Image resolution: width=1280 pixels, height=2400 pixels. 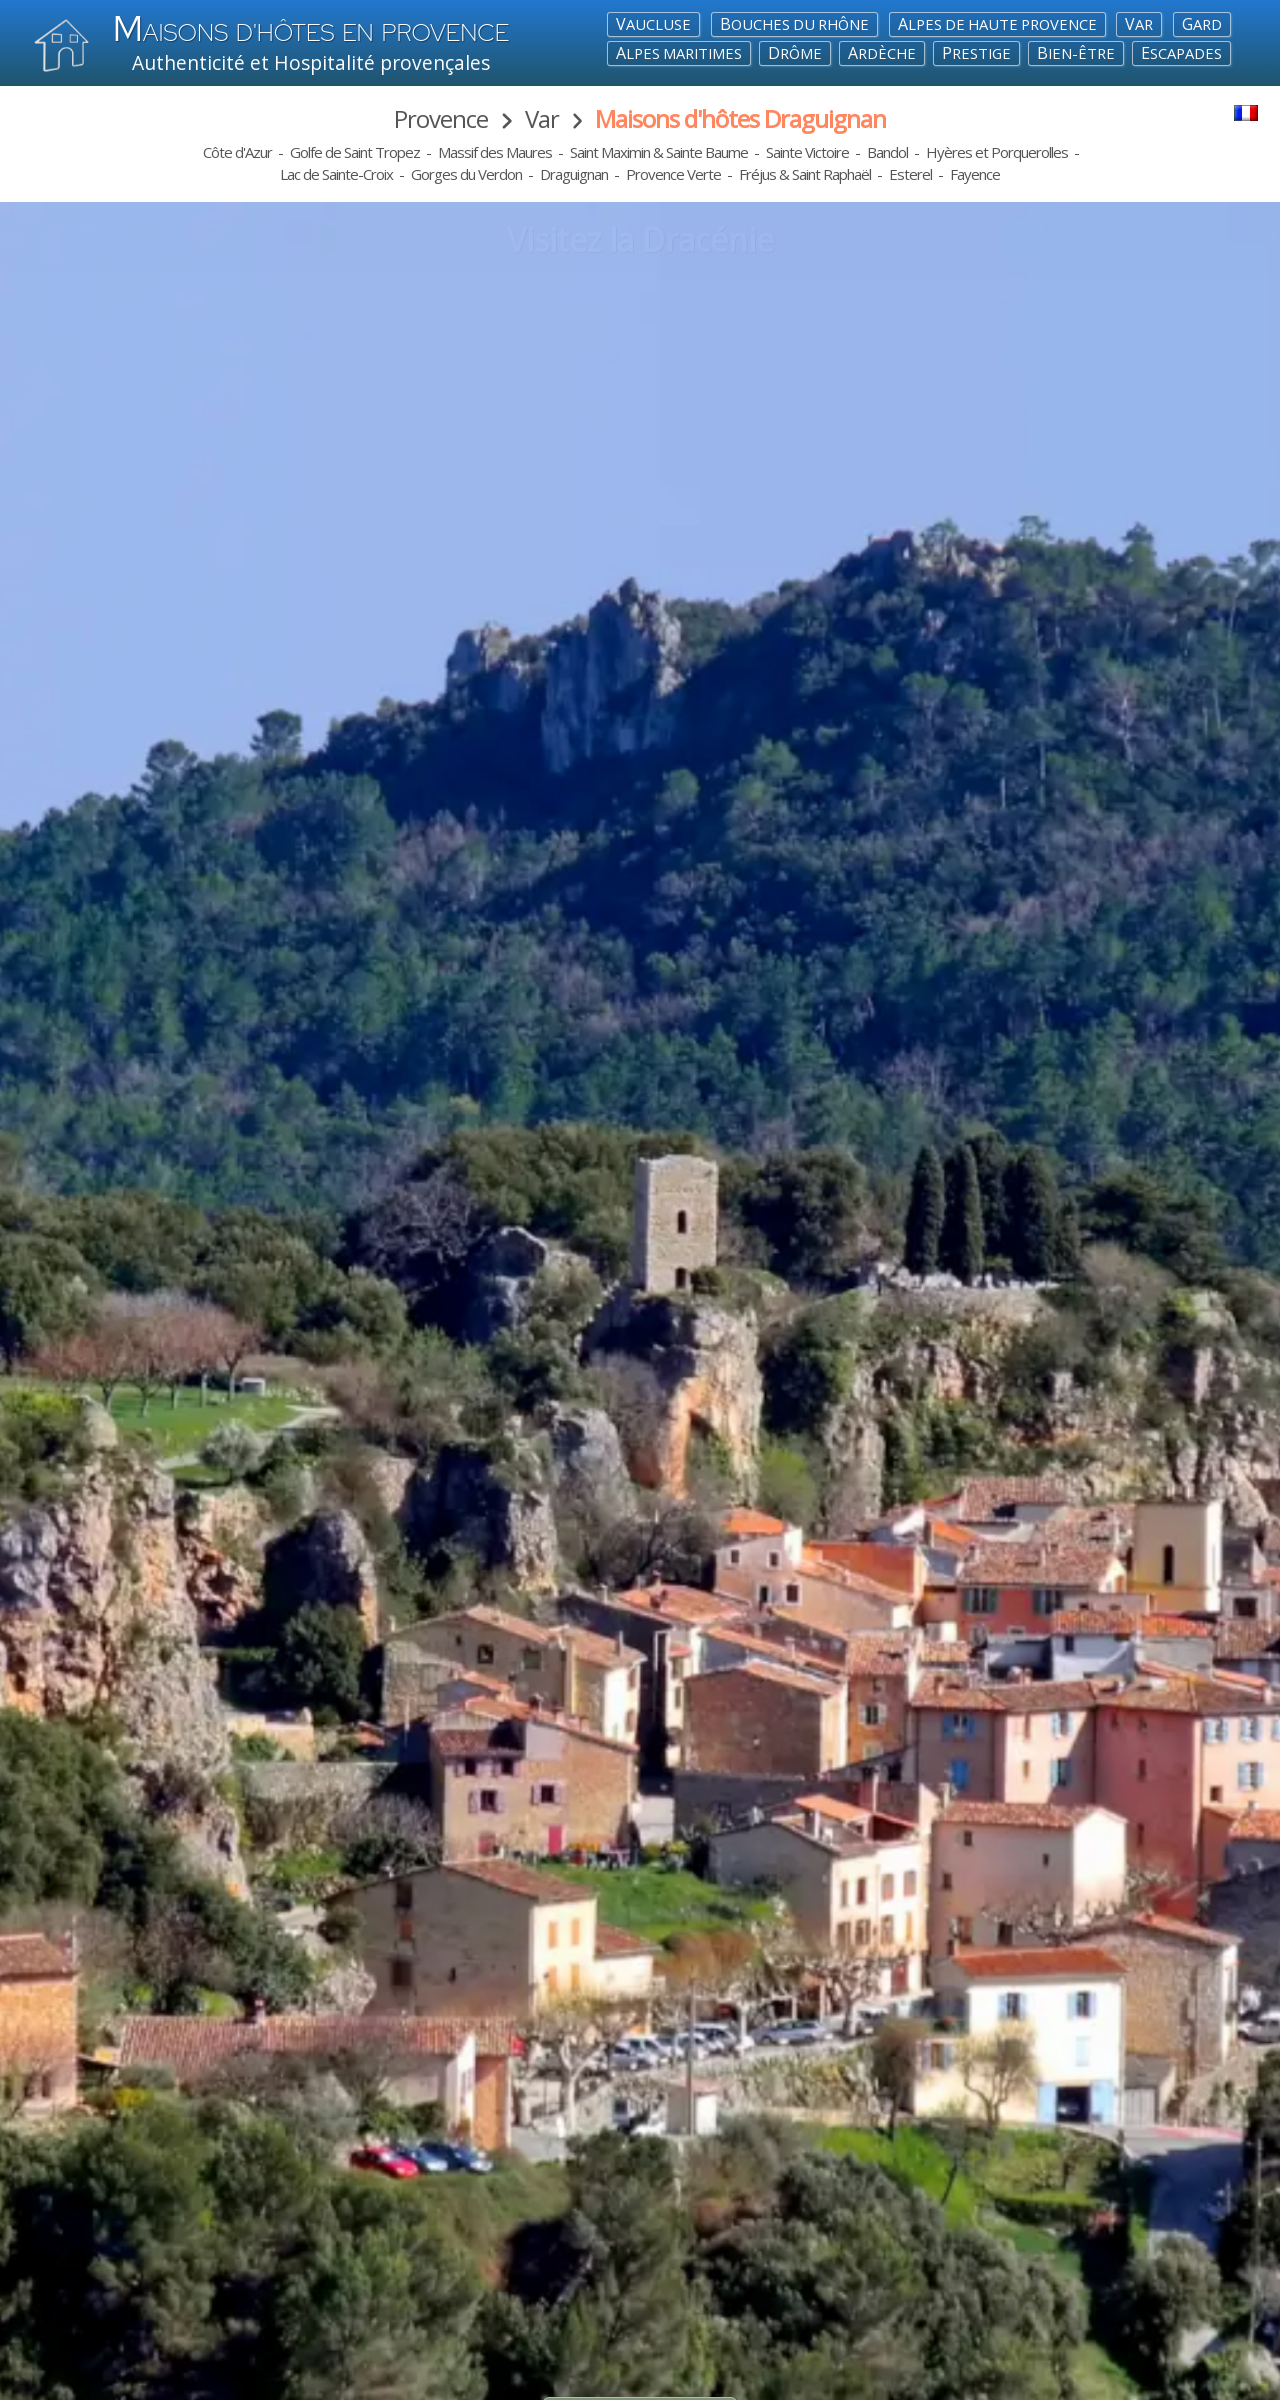 What do you see at coordinates (1202, 24) in the screenshot?
I see `Gard` at bounding box center [1202, 24].